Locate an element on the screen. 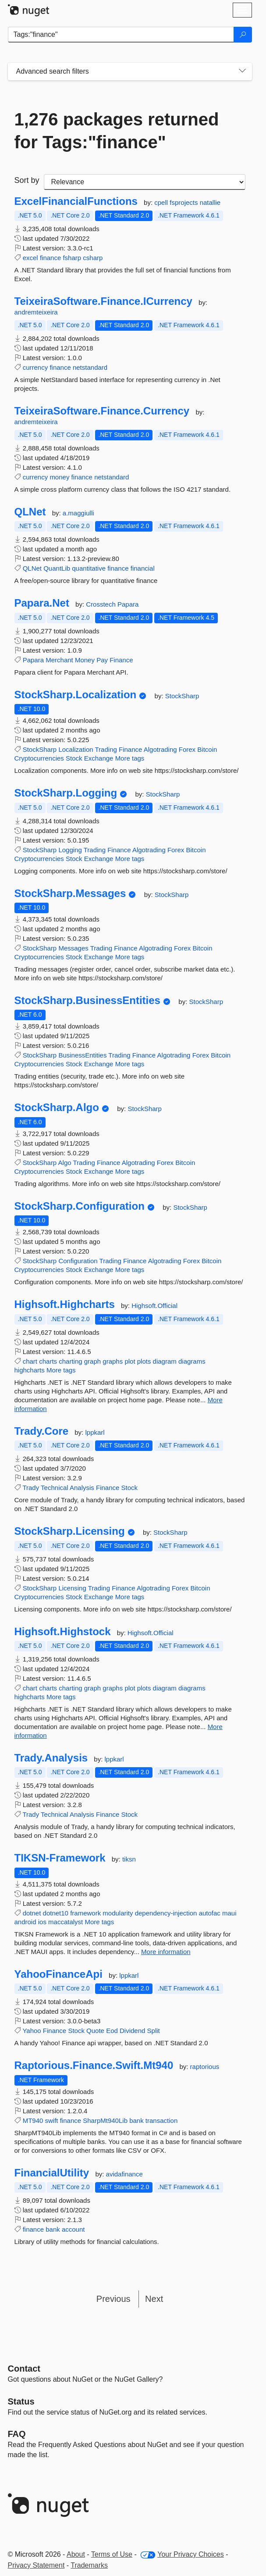 The width and height of the screenshot is (266, 2576). csharp is located at coordinates (93, 257).